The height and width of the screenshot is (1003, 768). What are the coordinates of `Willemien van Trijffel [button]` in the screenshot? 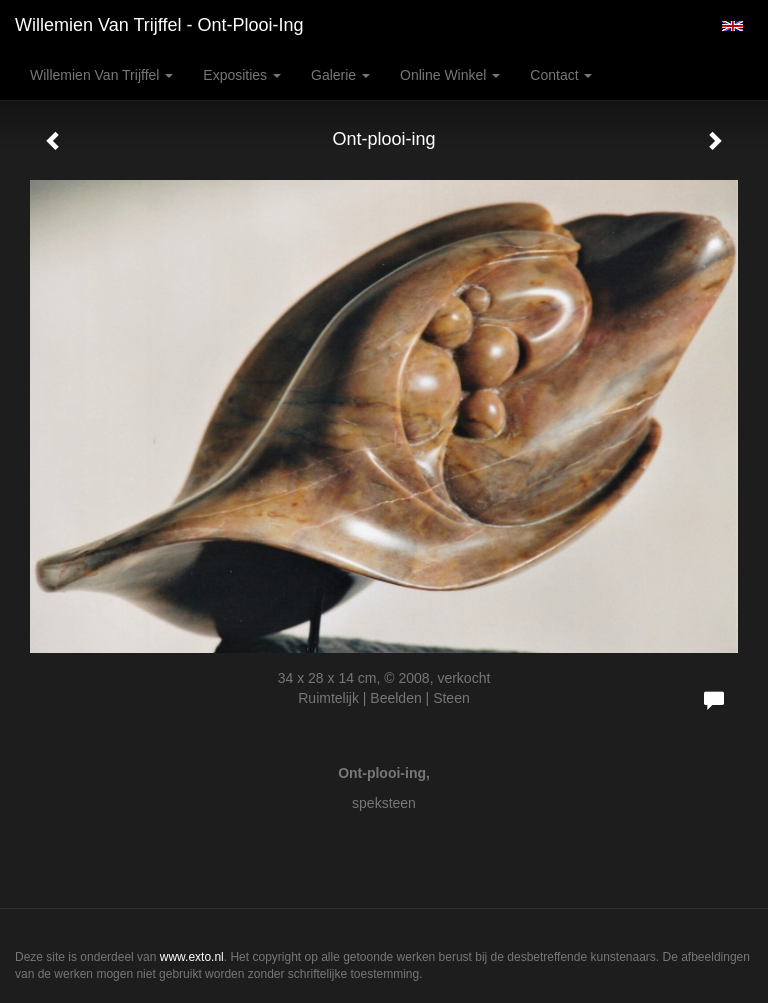 It's located at (101, 75).